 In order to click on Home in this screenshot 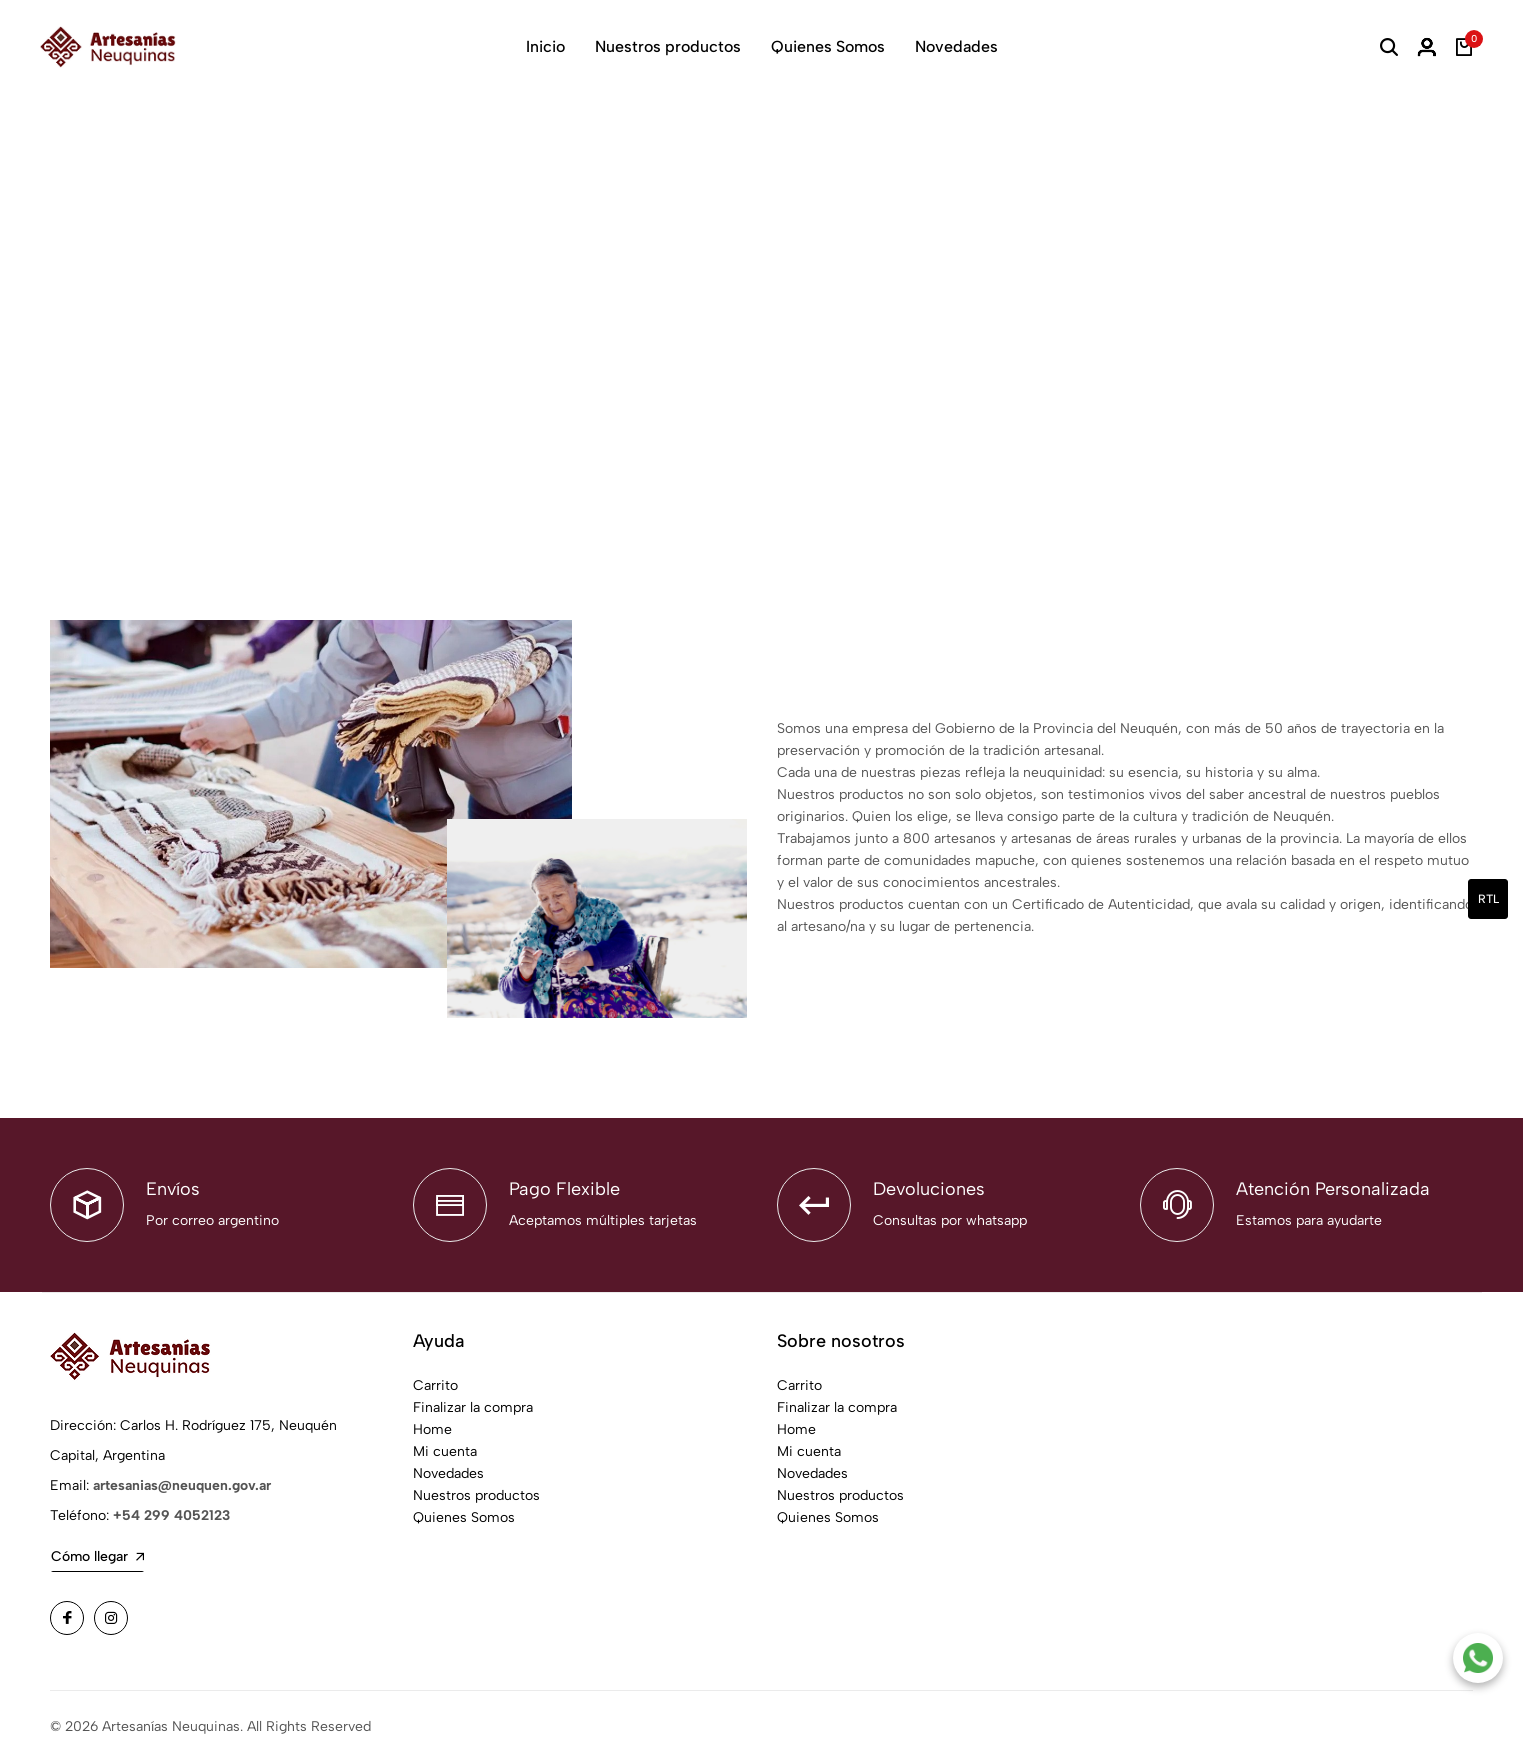, I will do `click(432, 1425)`.